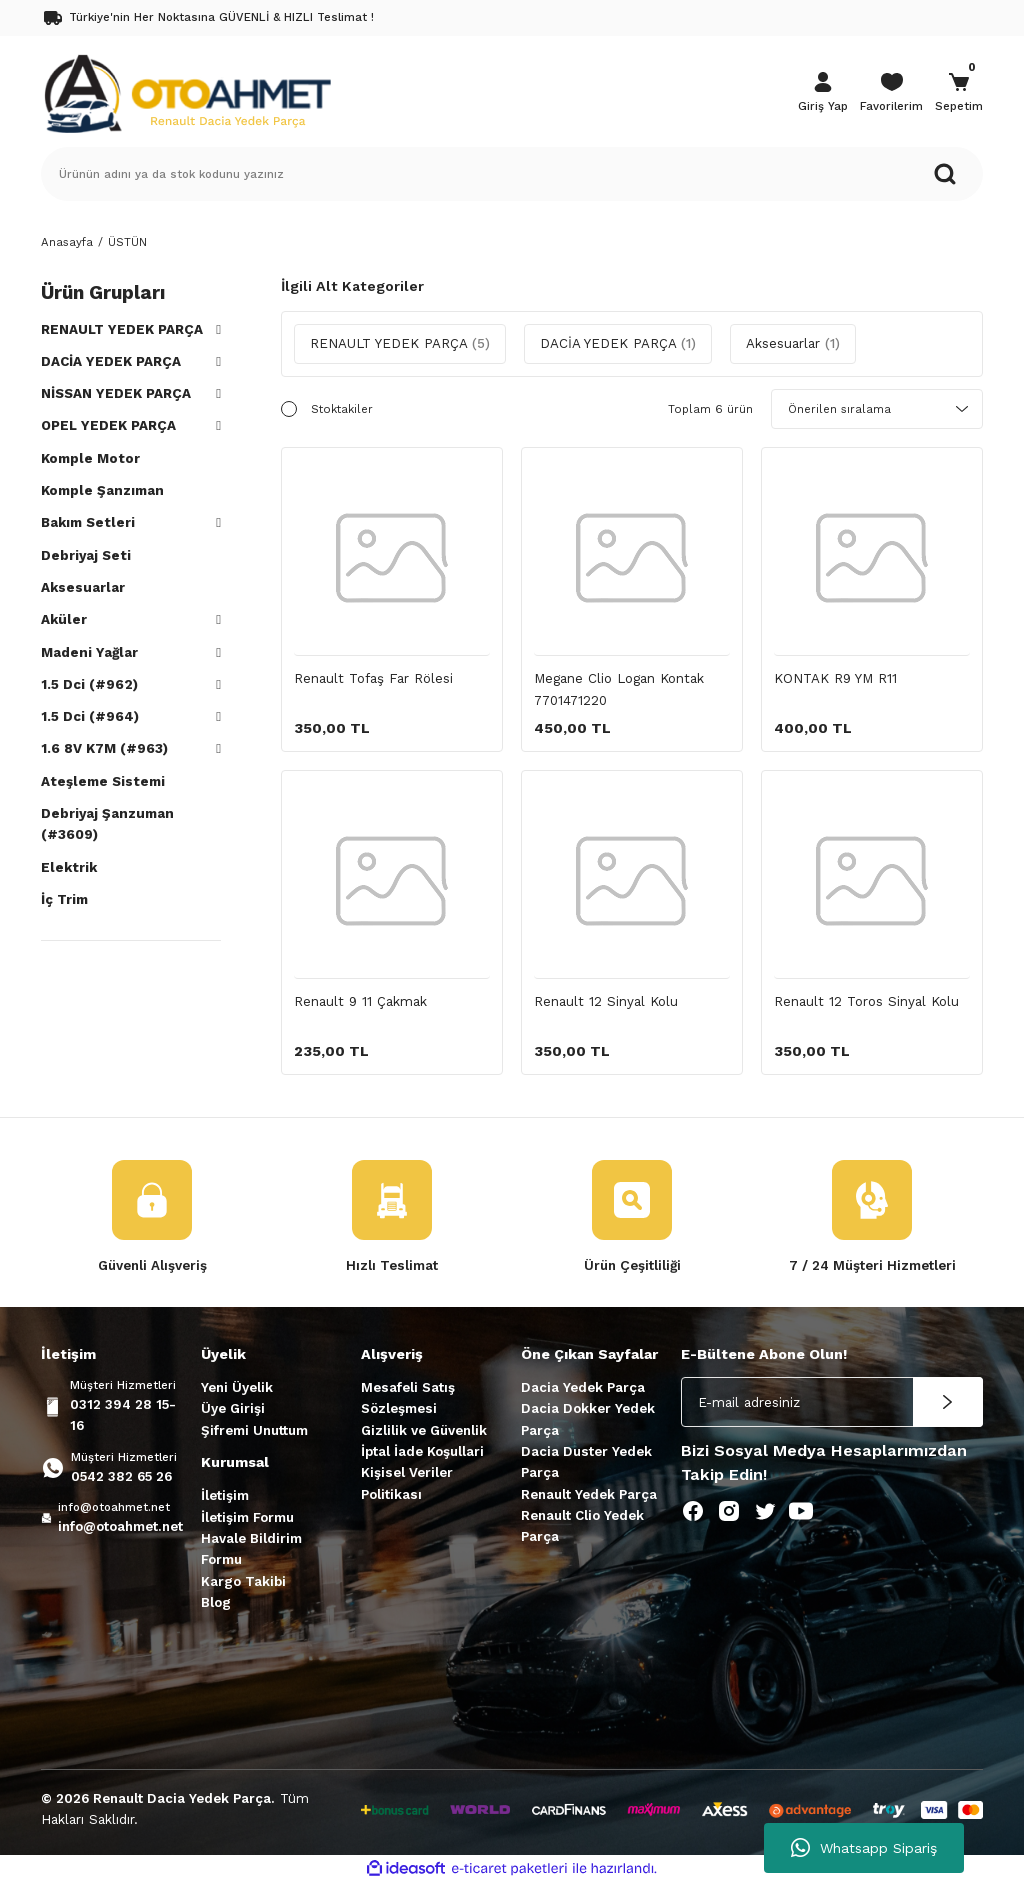 This screenshot has height=1883, width=1024. I want to click on Stoktakiler, so click(342, 409).